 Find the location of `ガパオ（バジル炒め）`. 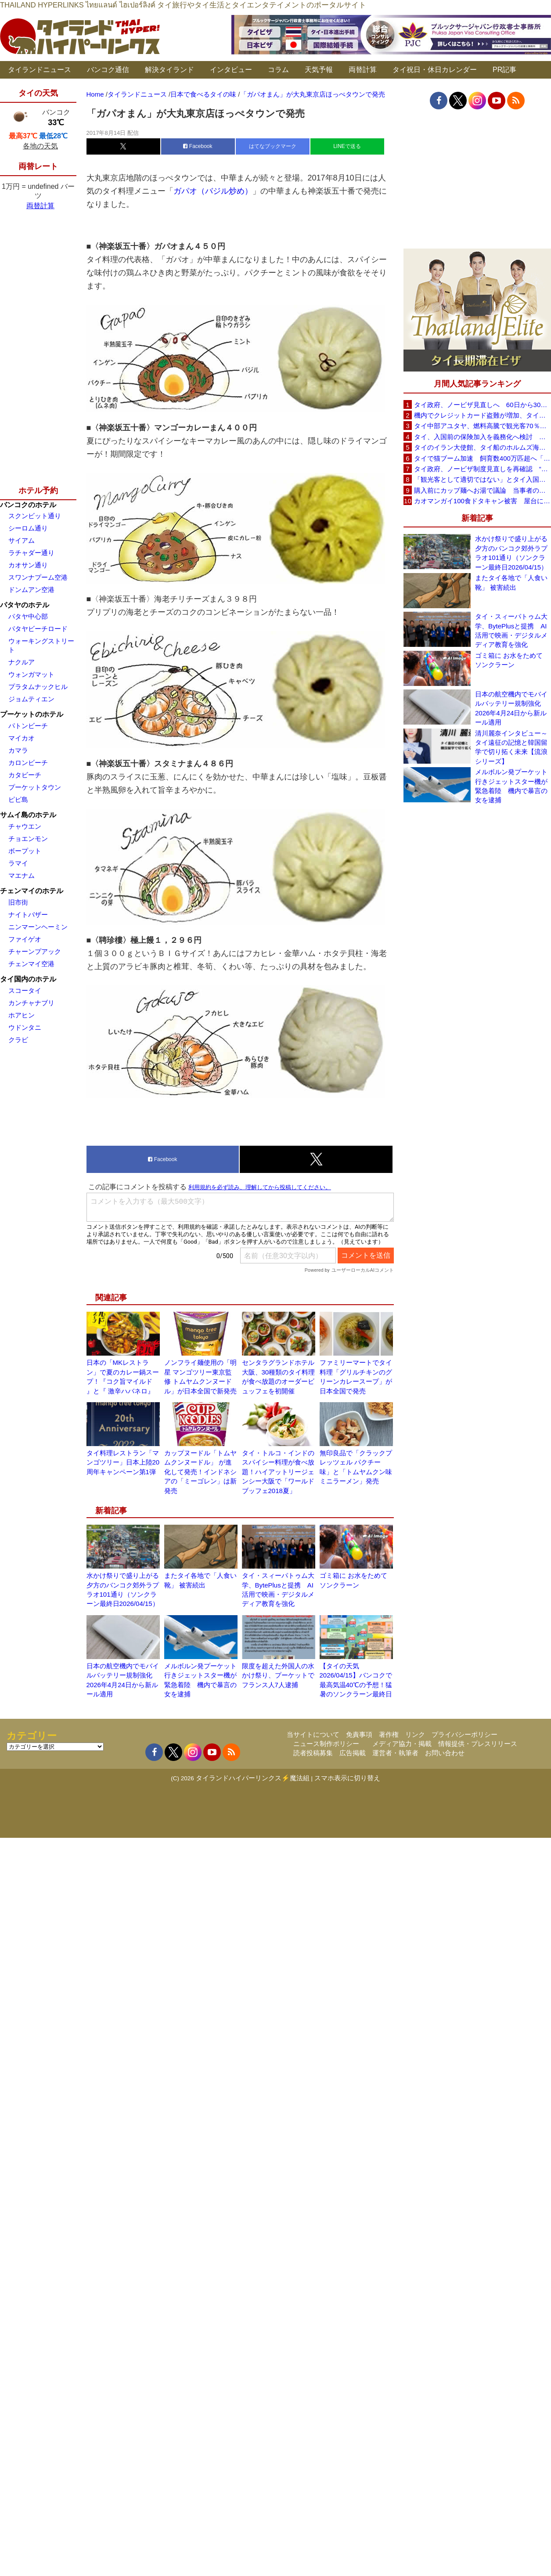

ガパオ（バジル炒め） is located at coordinates (212, 191).